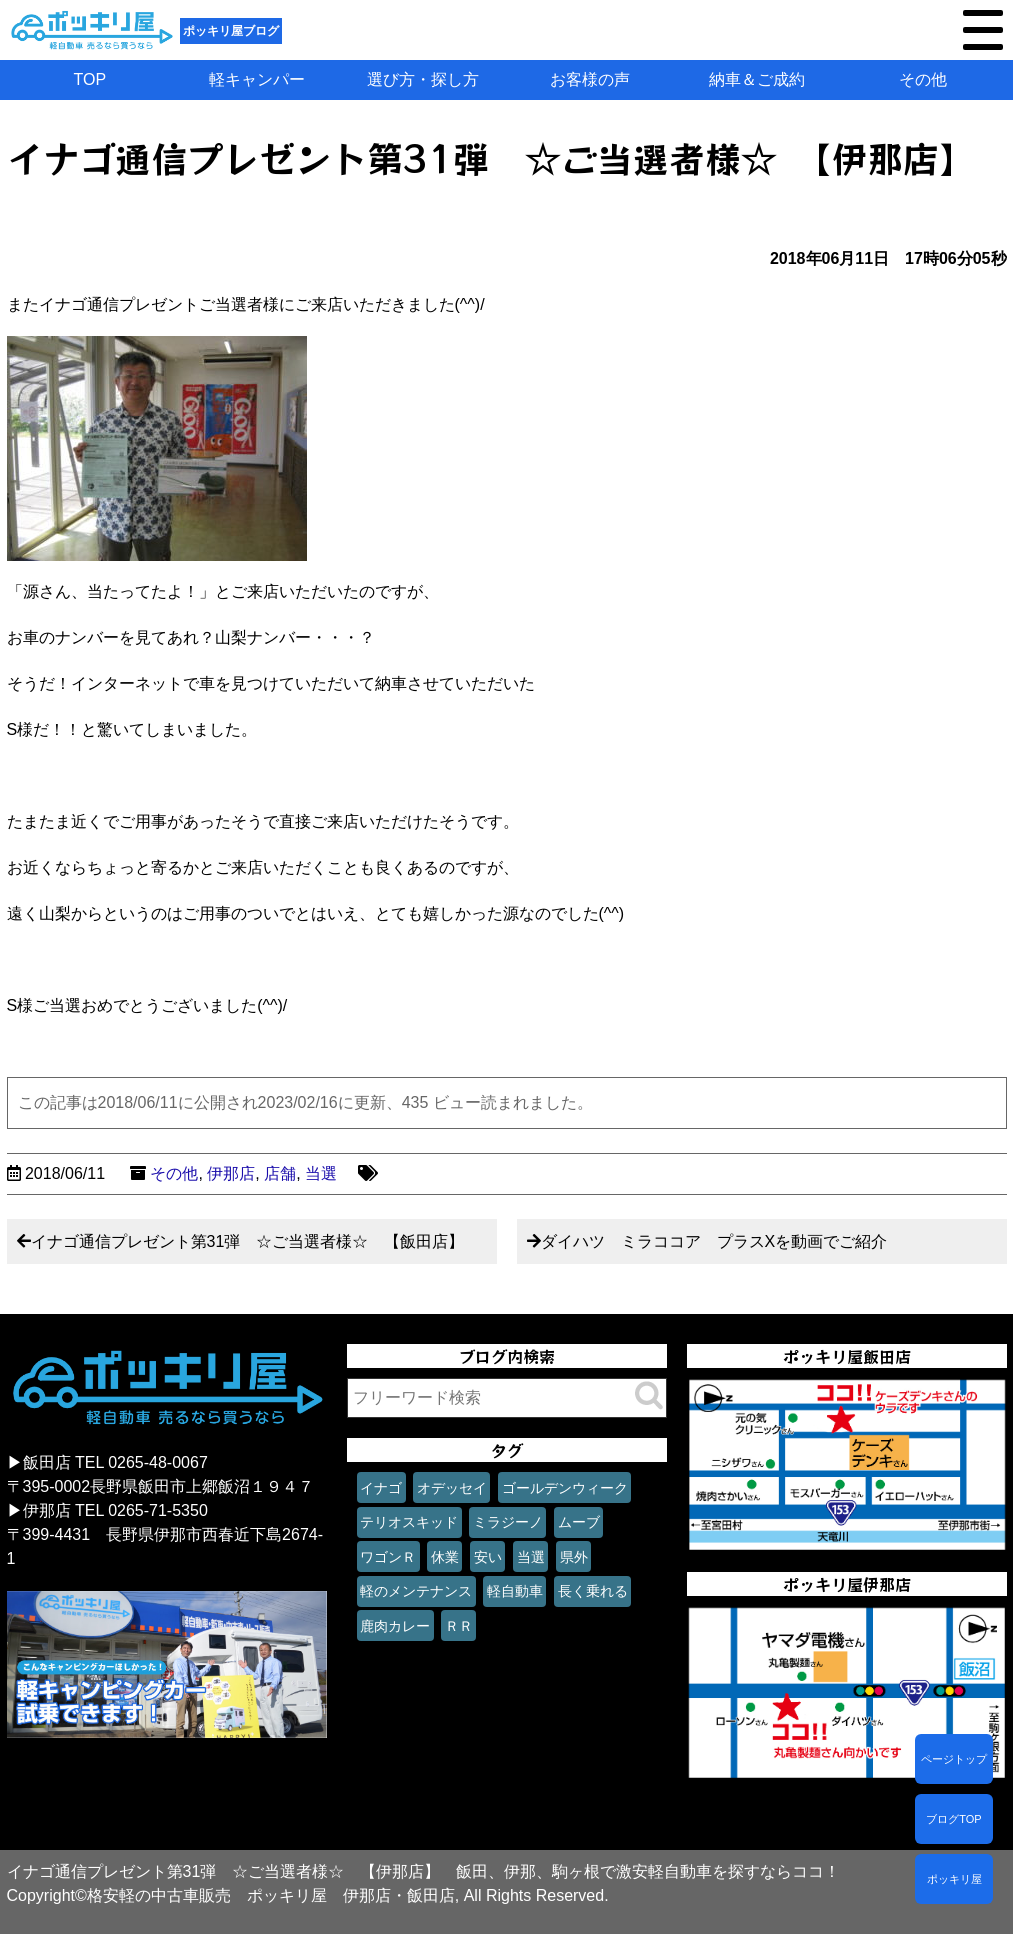 Image resolution: width=1013 pixels, height=1934 pixels. I want to click on ページトップ, so click(954, 1759).